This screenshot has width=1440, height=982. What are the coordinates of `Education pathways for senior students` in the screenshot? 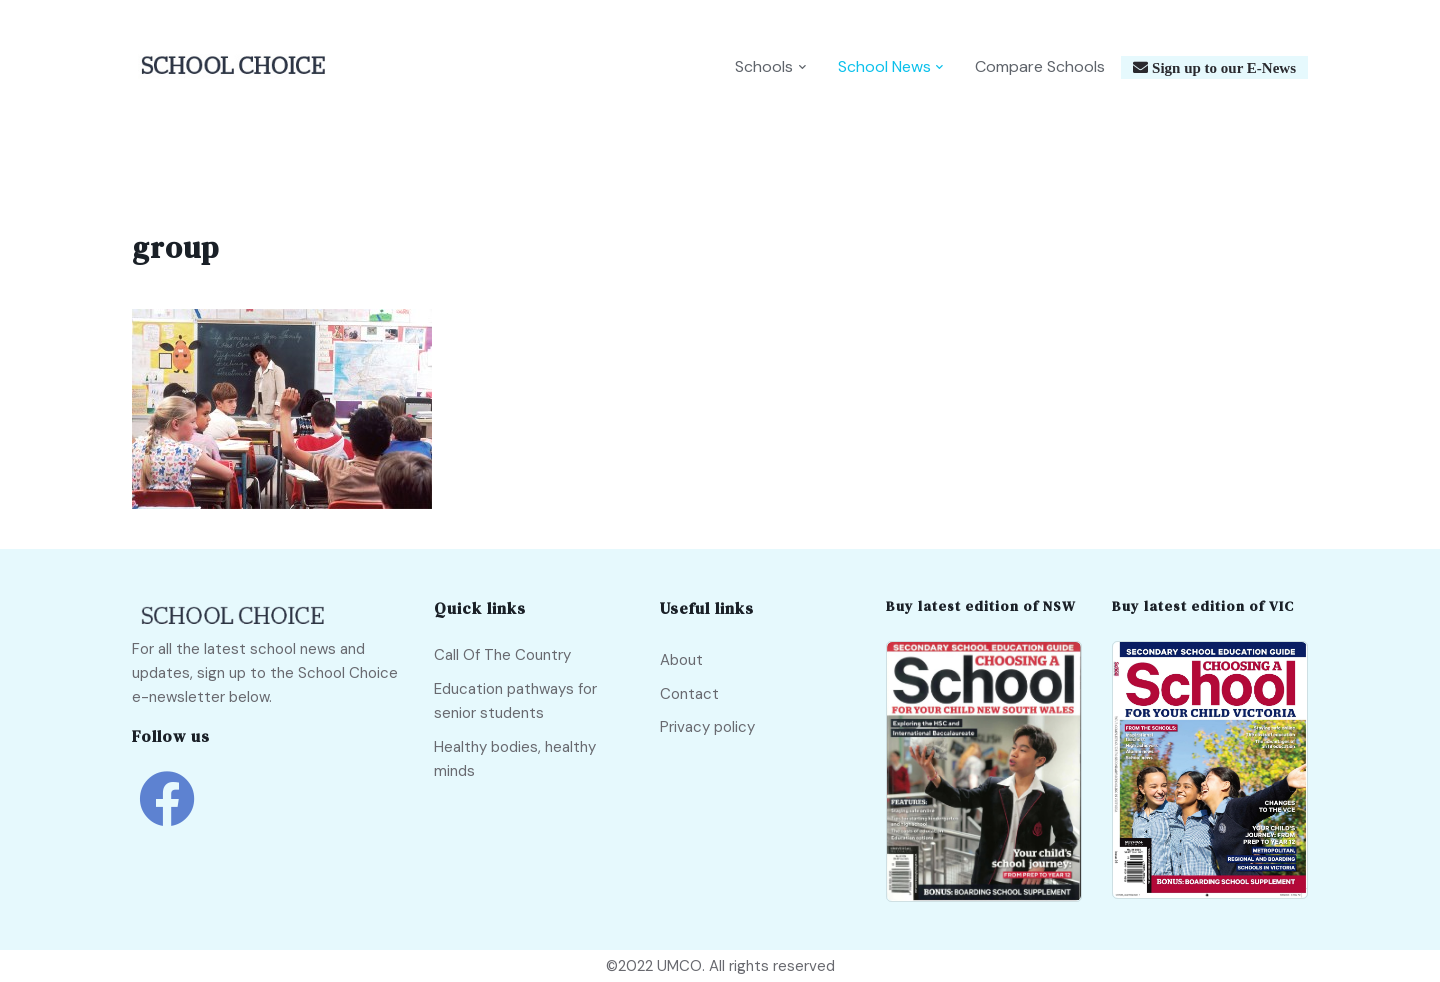 It's located at (515, 701).